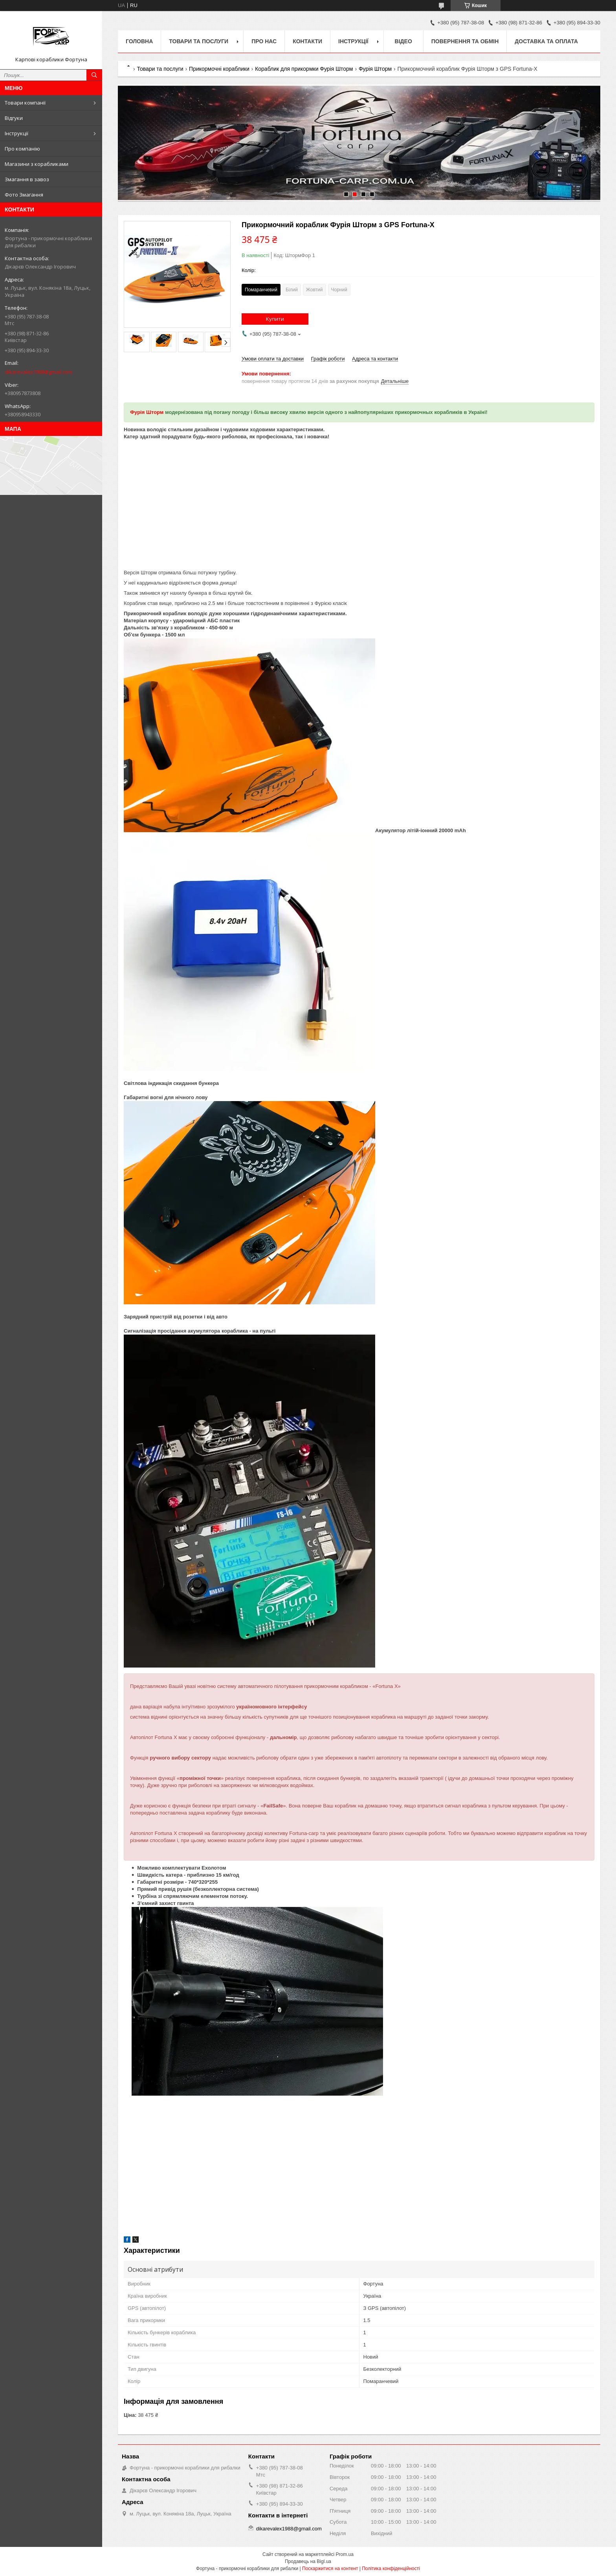 The image size is (616, 2576). I want to click on про нас, so click(264, 41).